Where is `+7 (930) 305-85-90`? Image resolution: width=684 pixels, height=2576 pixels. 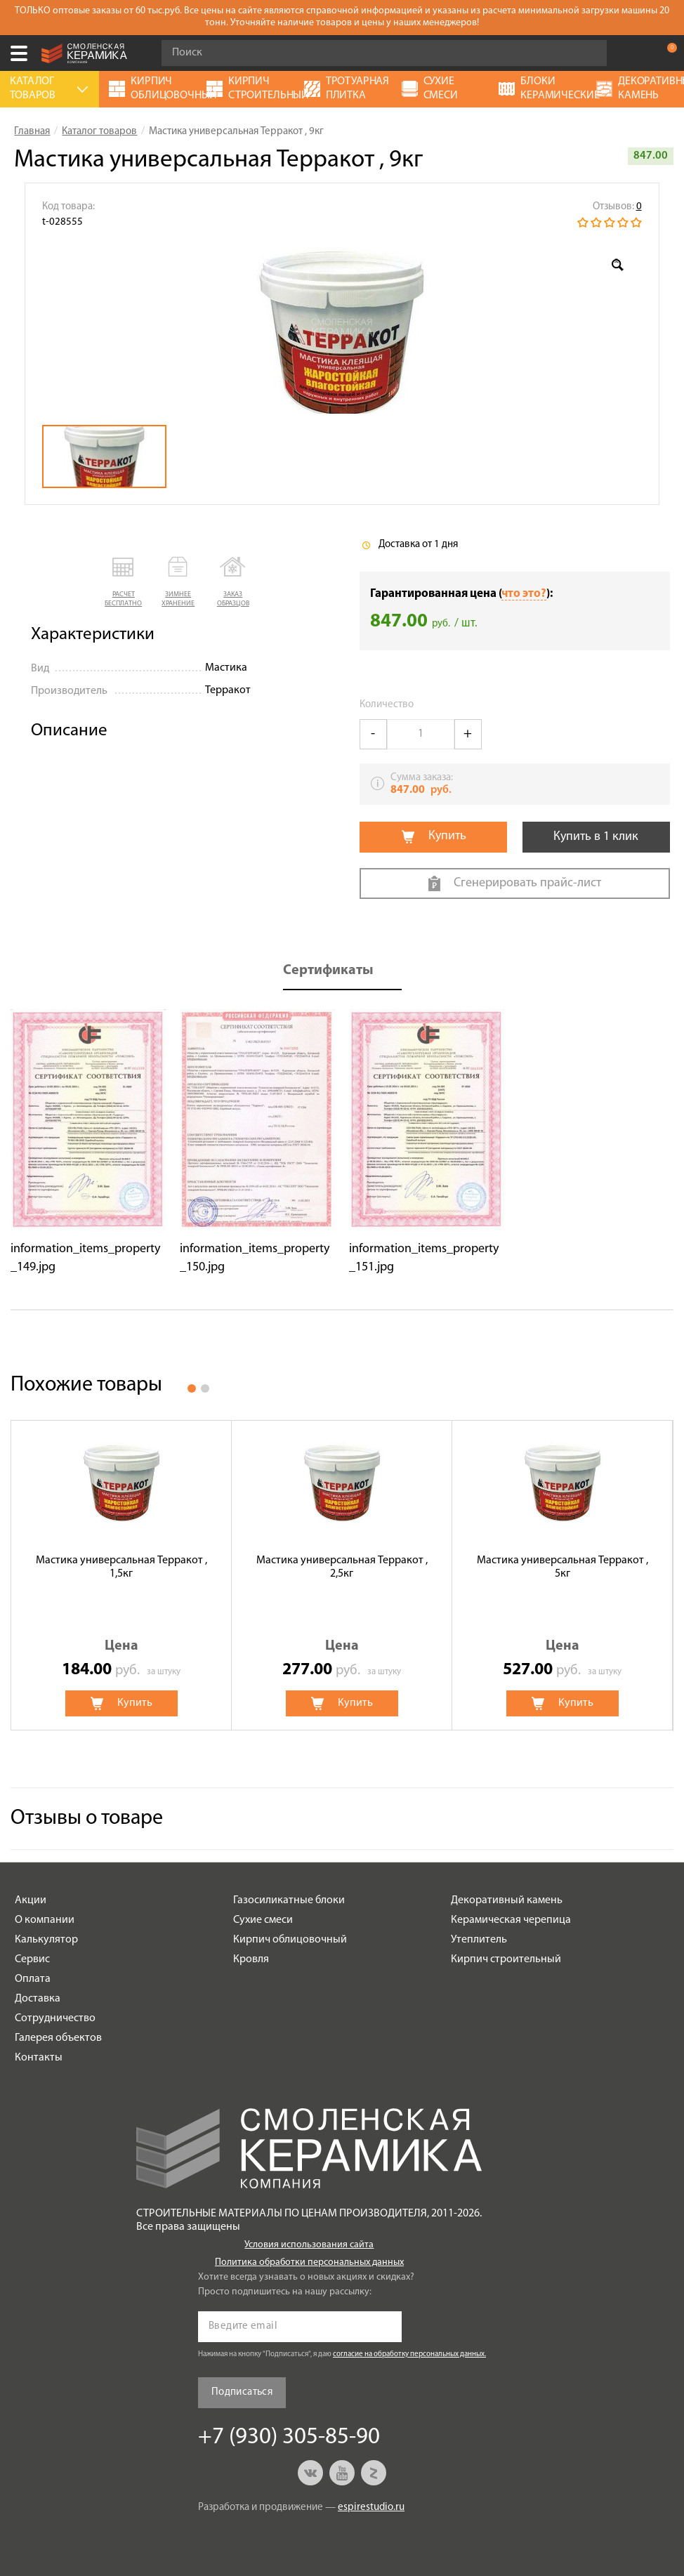
+7 (930) 305-85-90 is located at coordinates (637, 53).